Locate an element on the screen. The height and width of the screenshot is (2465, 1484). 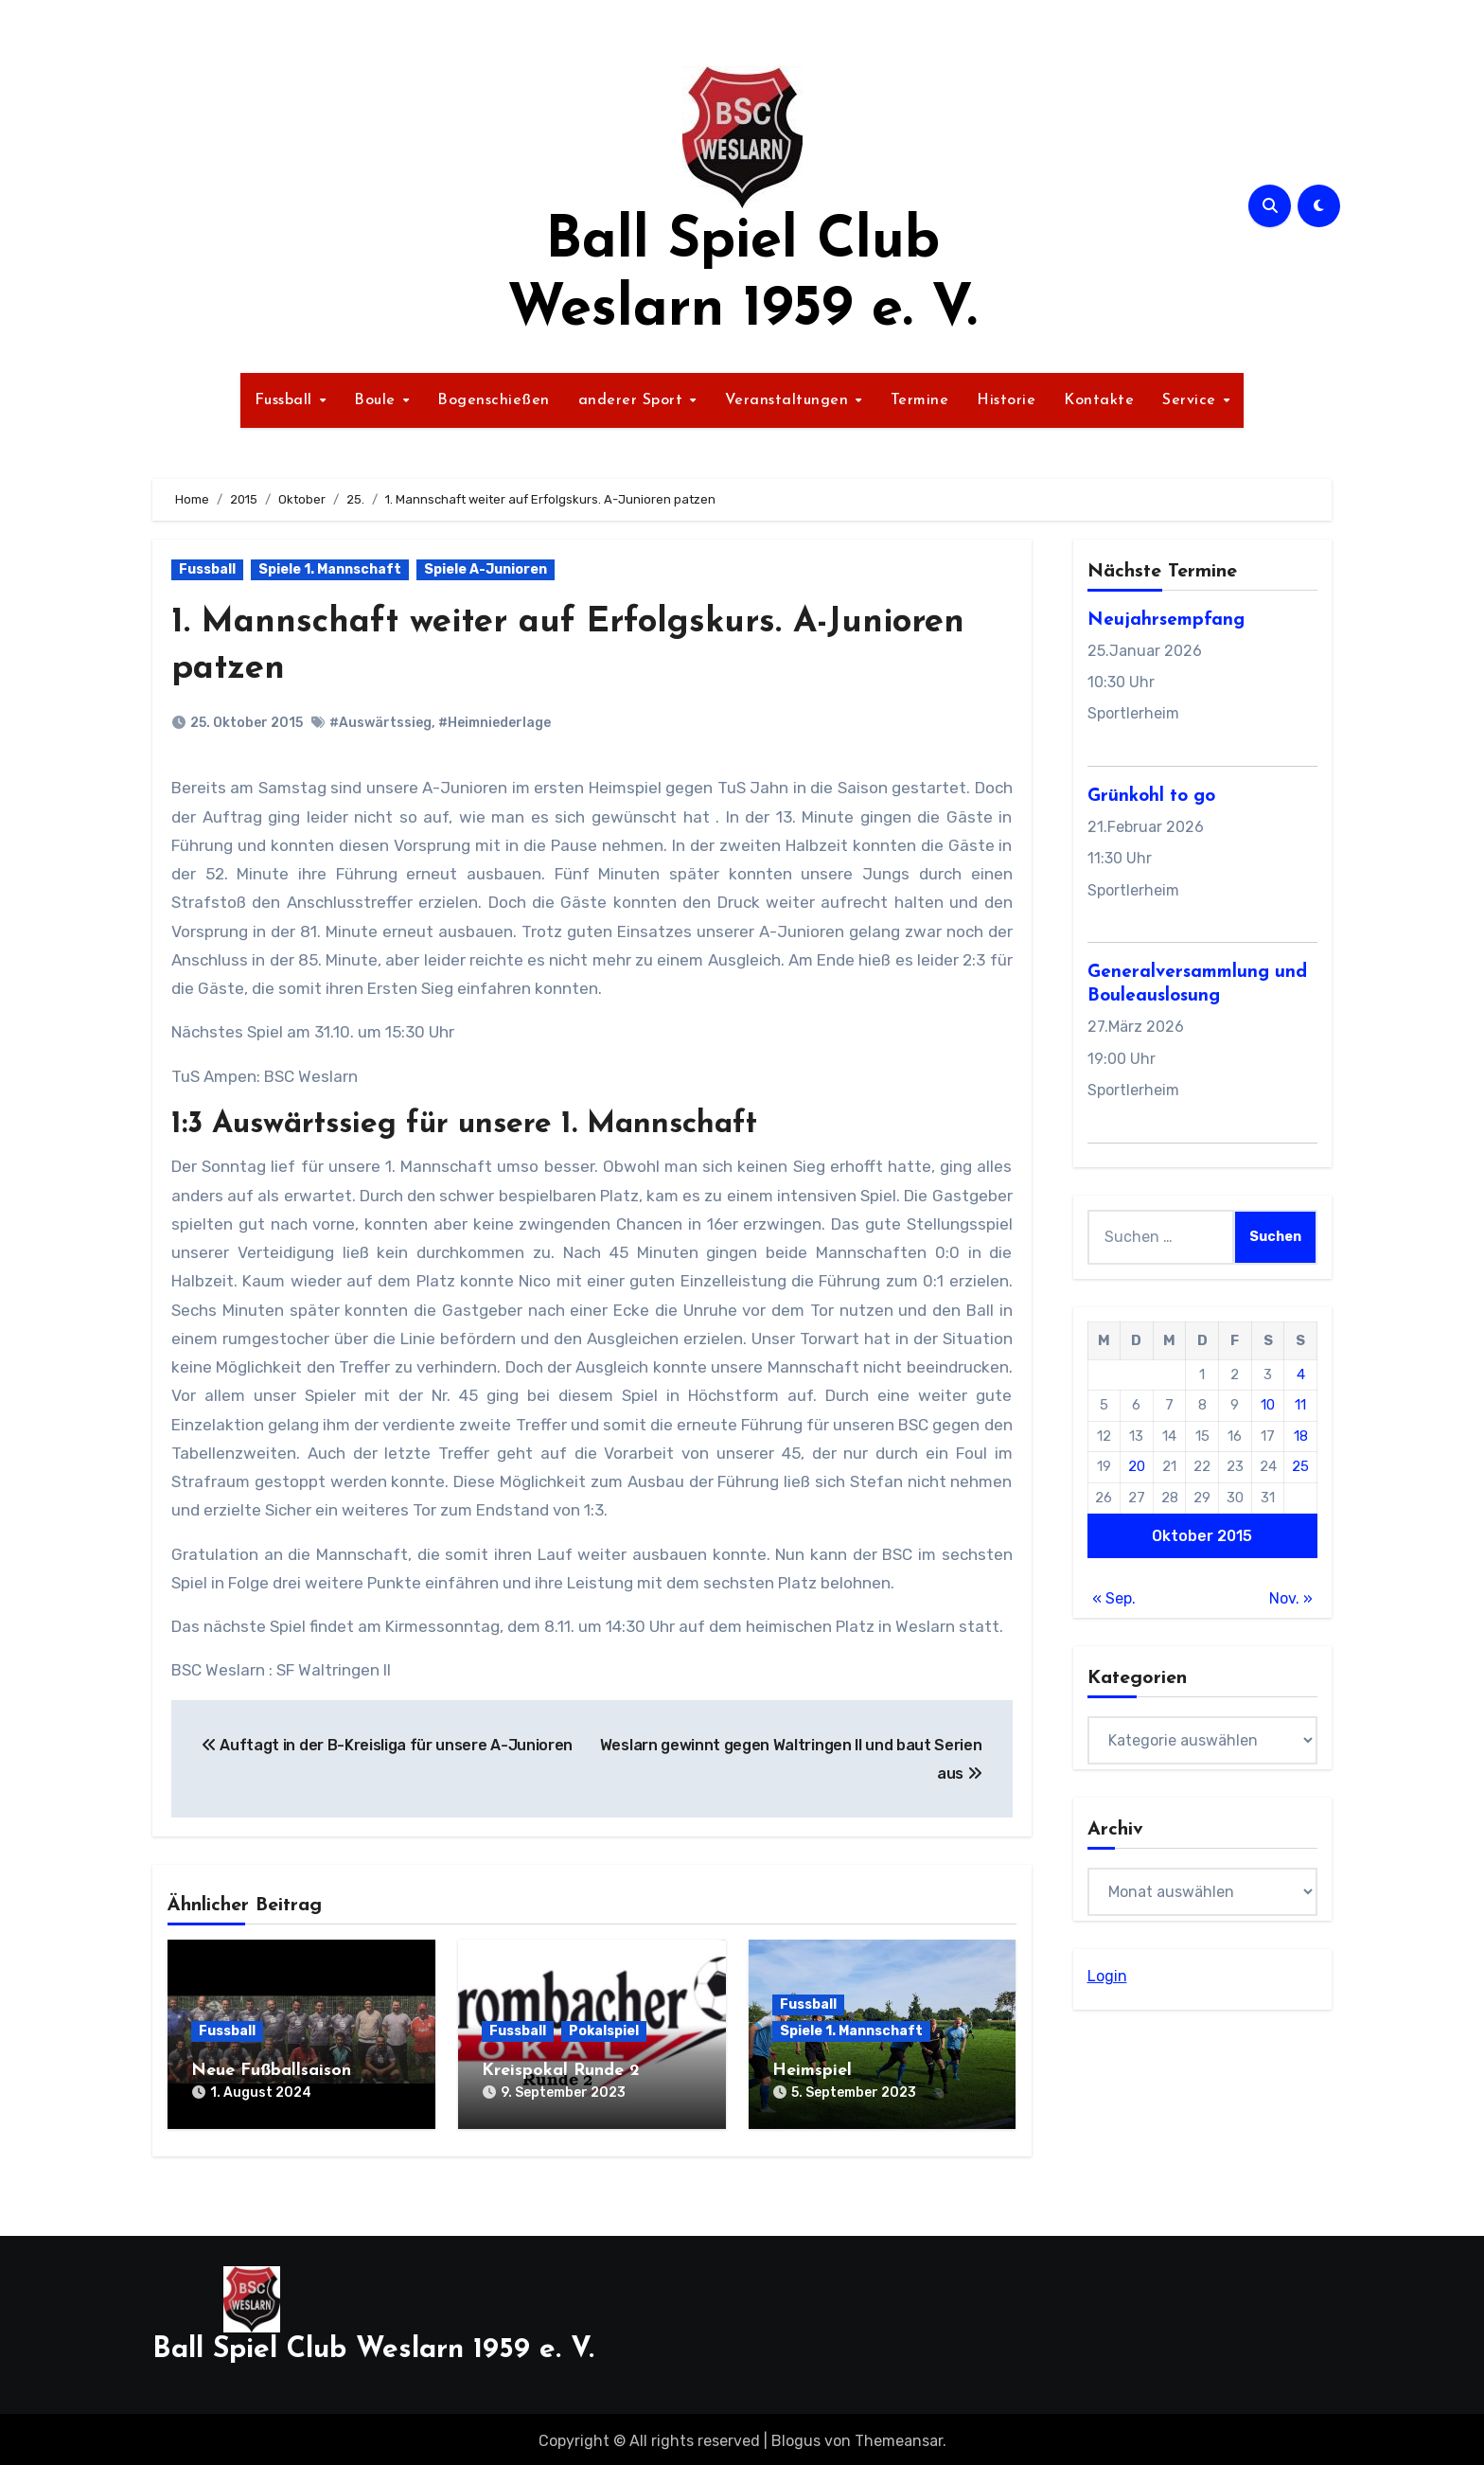
18 [Beiträge veröffentlicht am 18. October 2015] is located at coordinates (1301, 1436).